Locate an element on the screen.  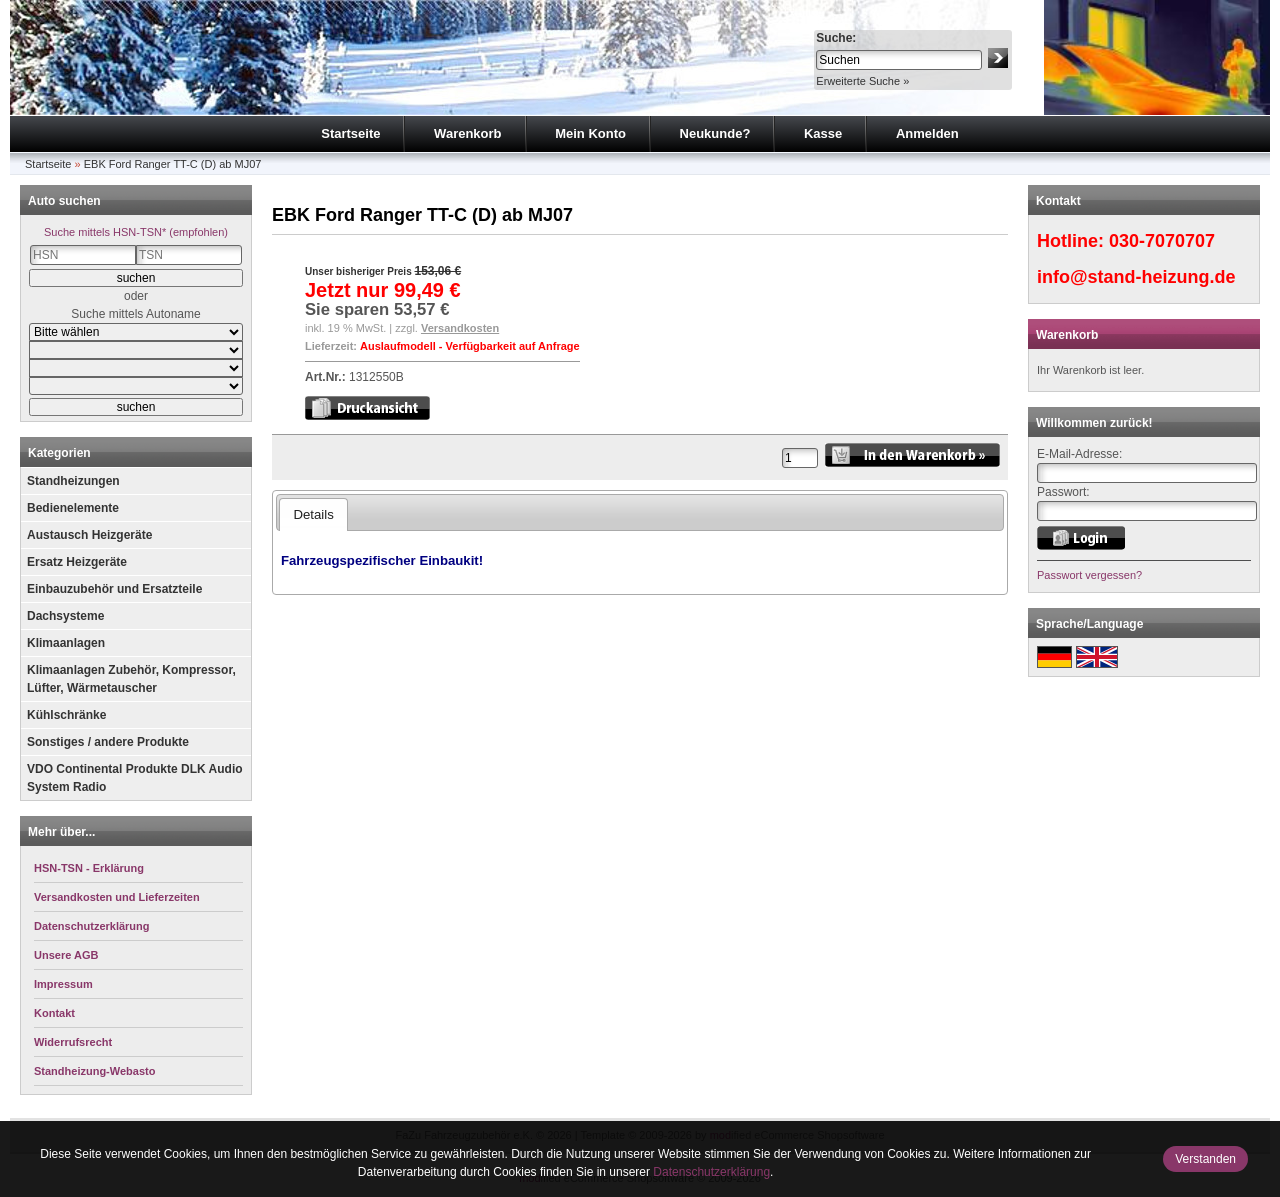
Neukunde? is located at coordinates (715, 133).